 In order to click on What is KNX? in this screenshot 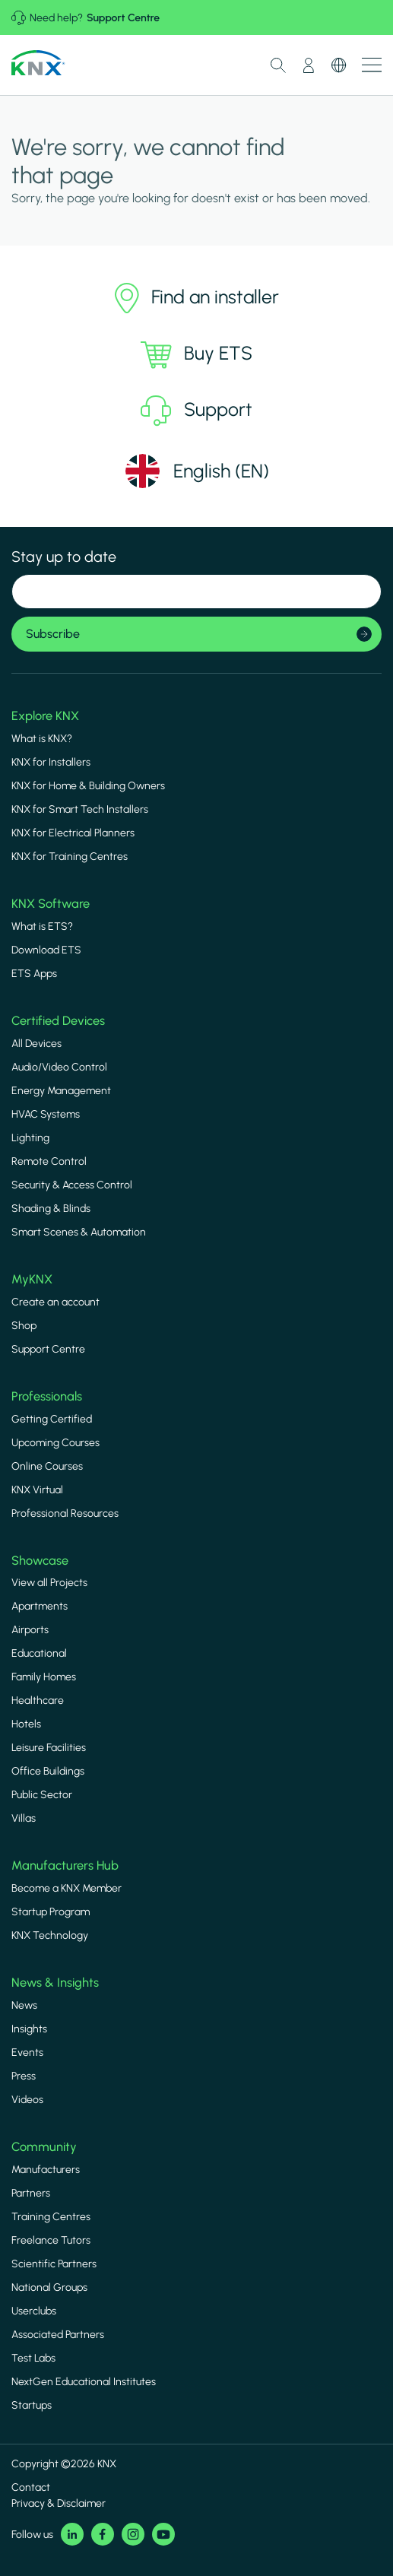, I will do `click(41, 738)`.